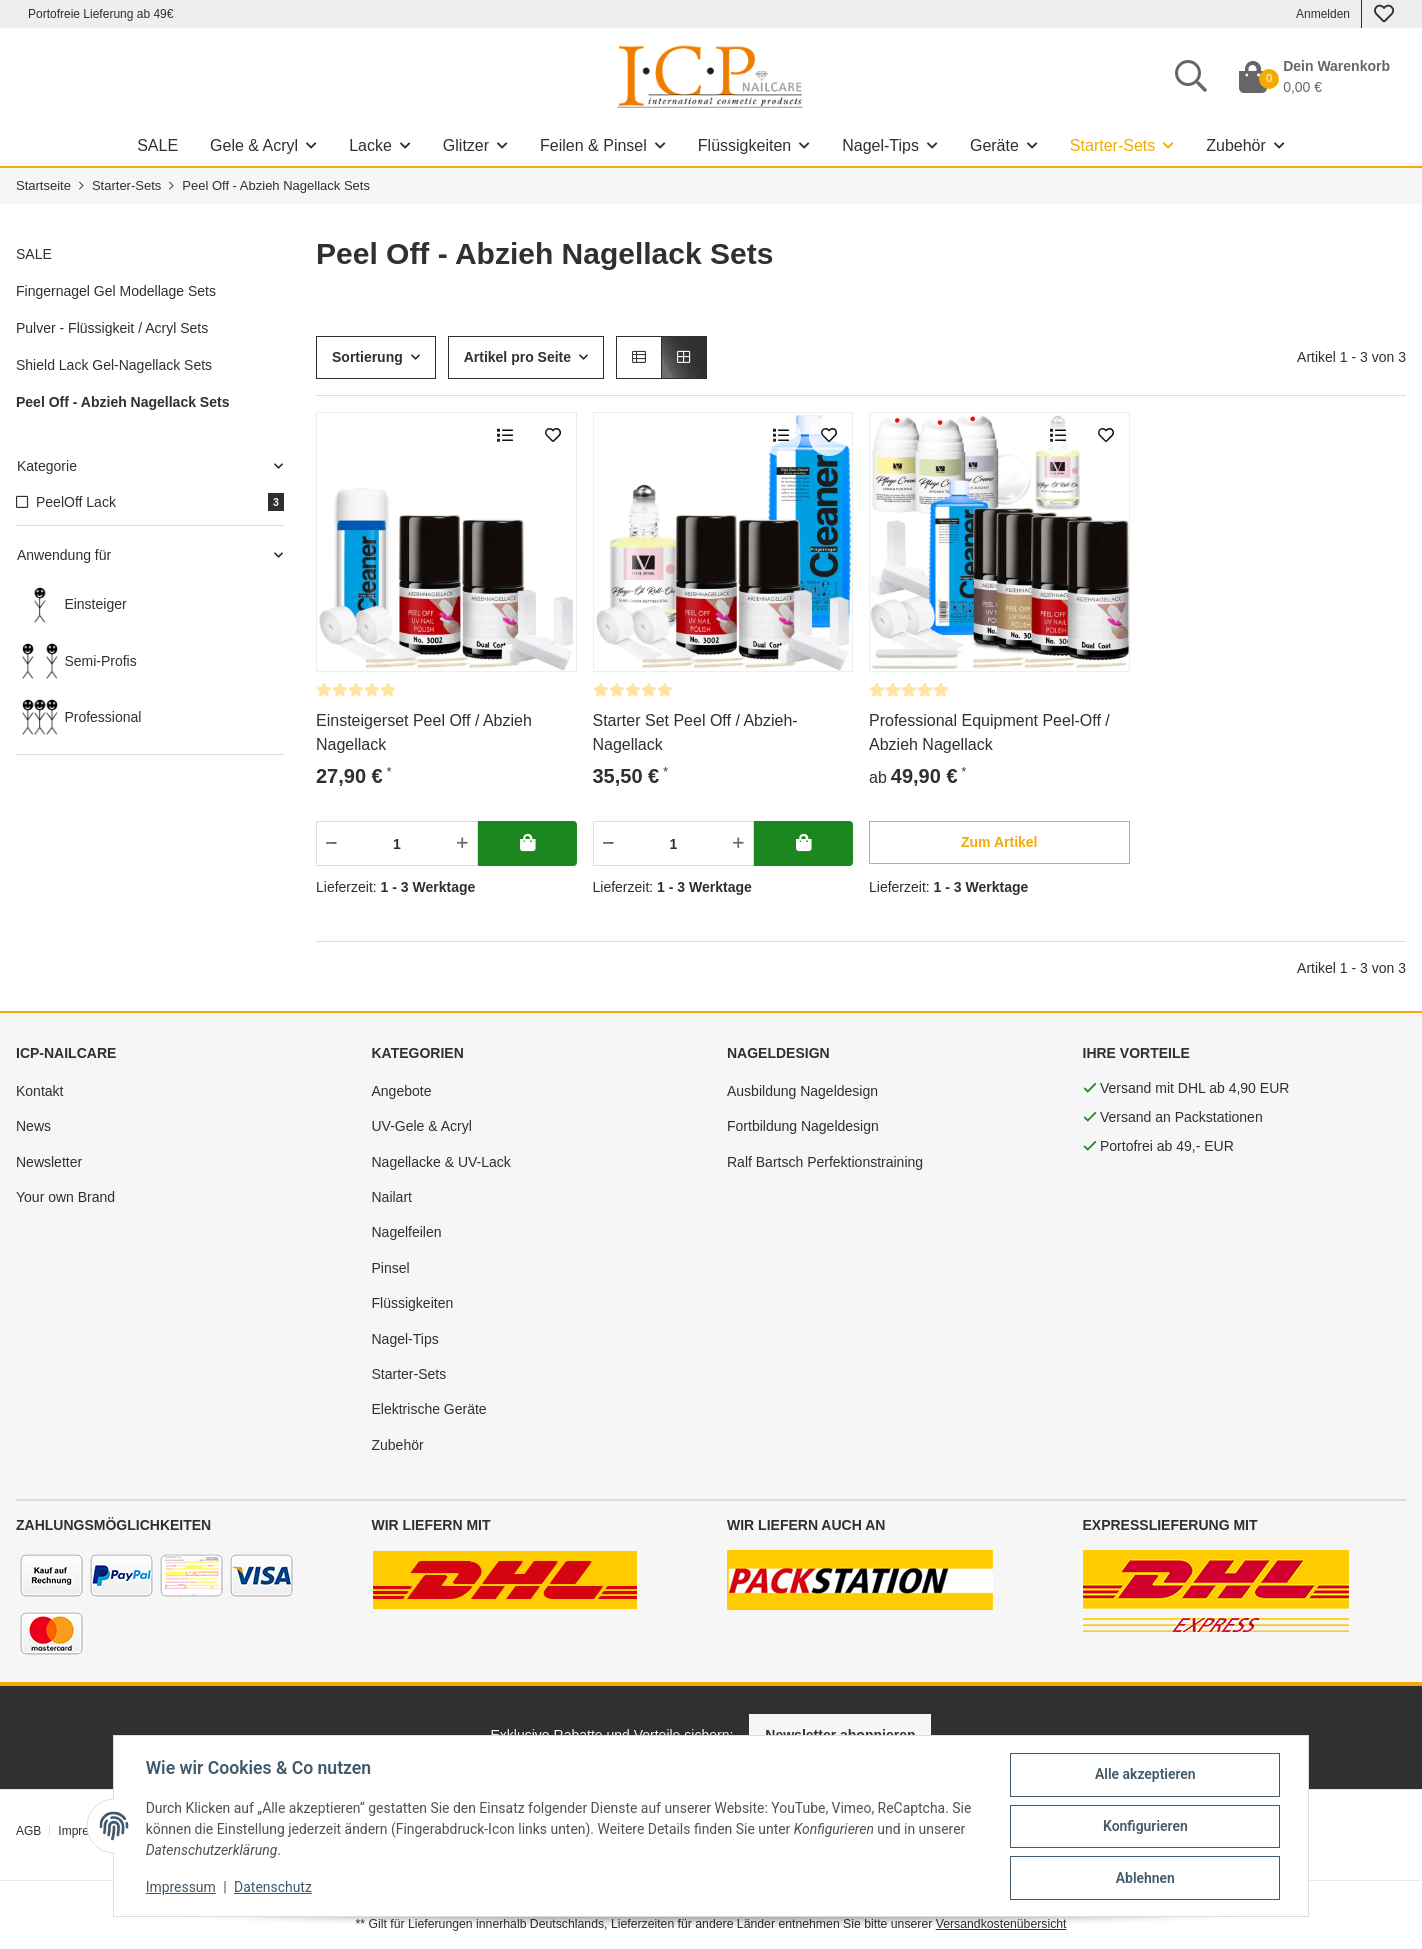 This screenshot has width=1422, height=1949. What do you see at coordinates (122, 402) in the screenshot?
I see `Peel Off - Abzieh Nagellack Sets` at bounding box center [122, 402].